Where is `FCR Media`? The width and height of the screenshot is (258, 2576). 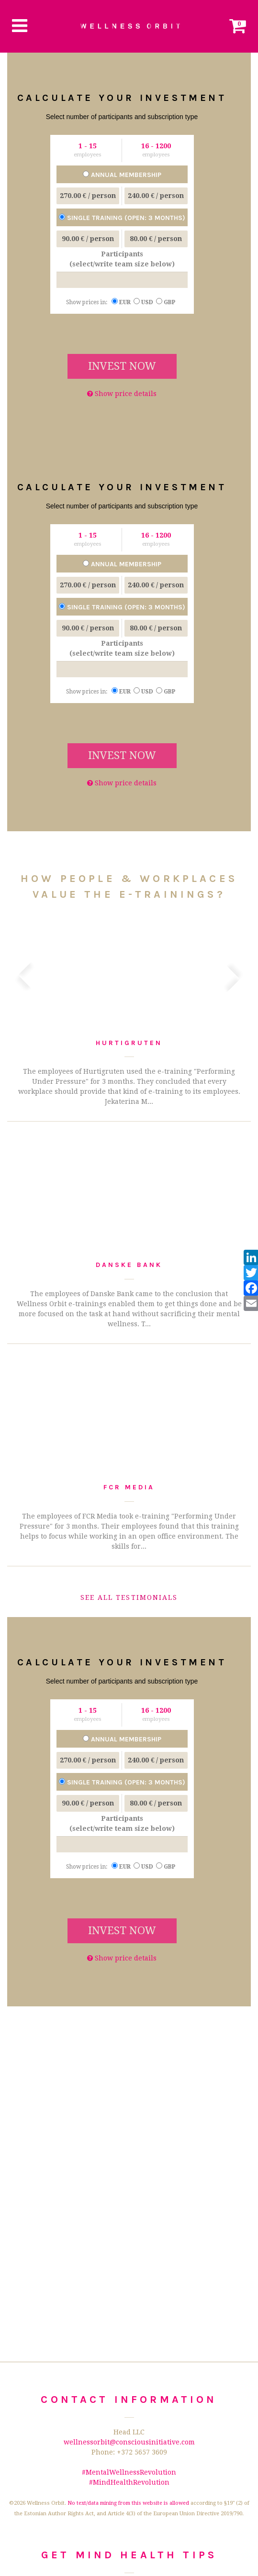 FCR Media is located at coordinates (128, 1487).